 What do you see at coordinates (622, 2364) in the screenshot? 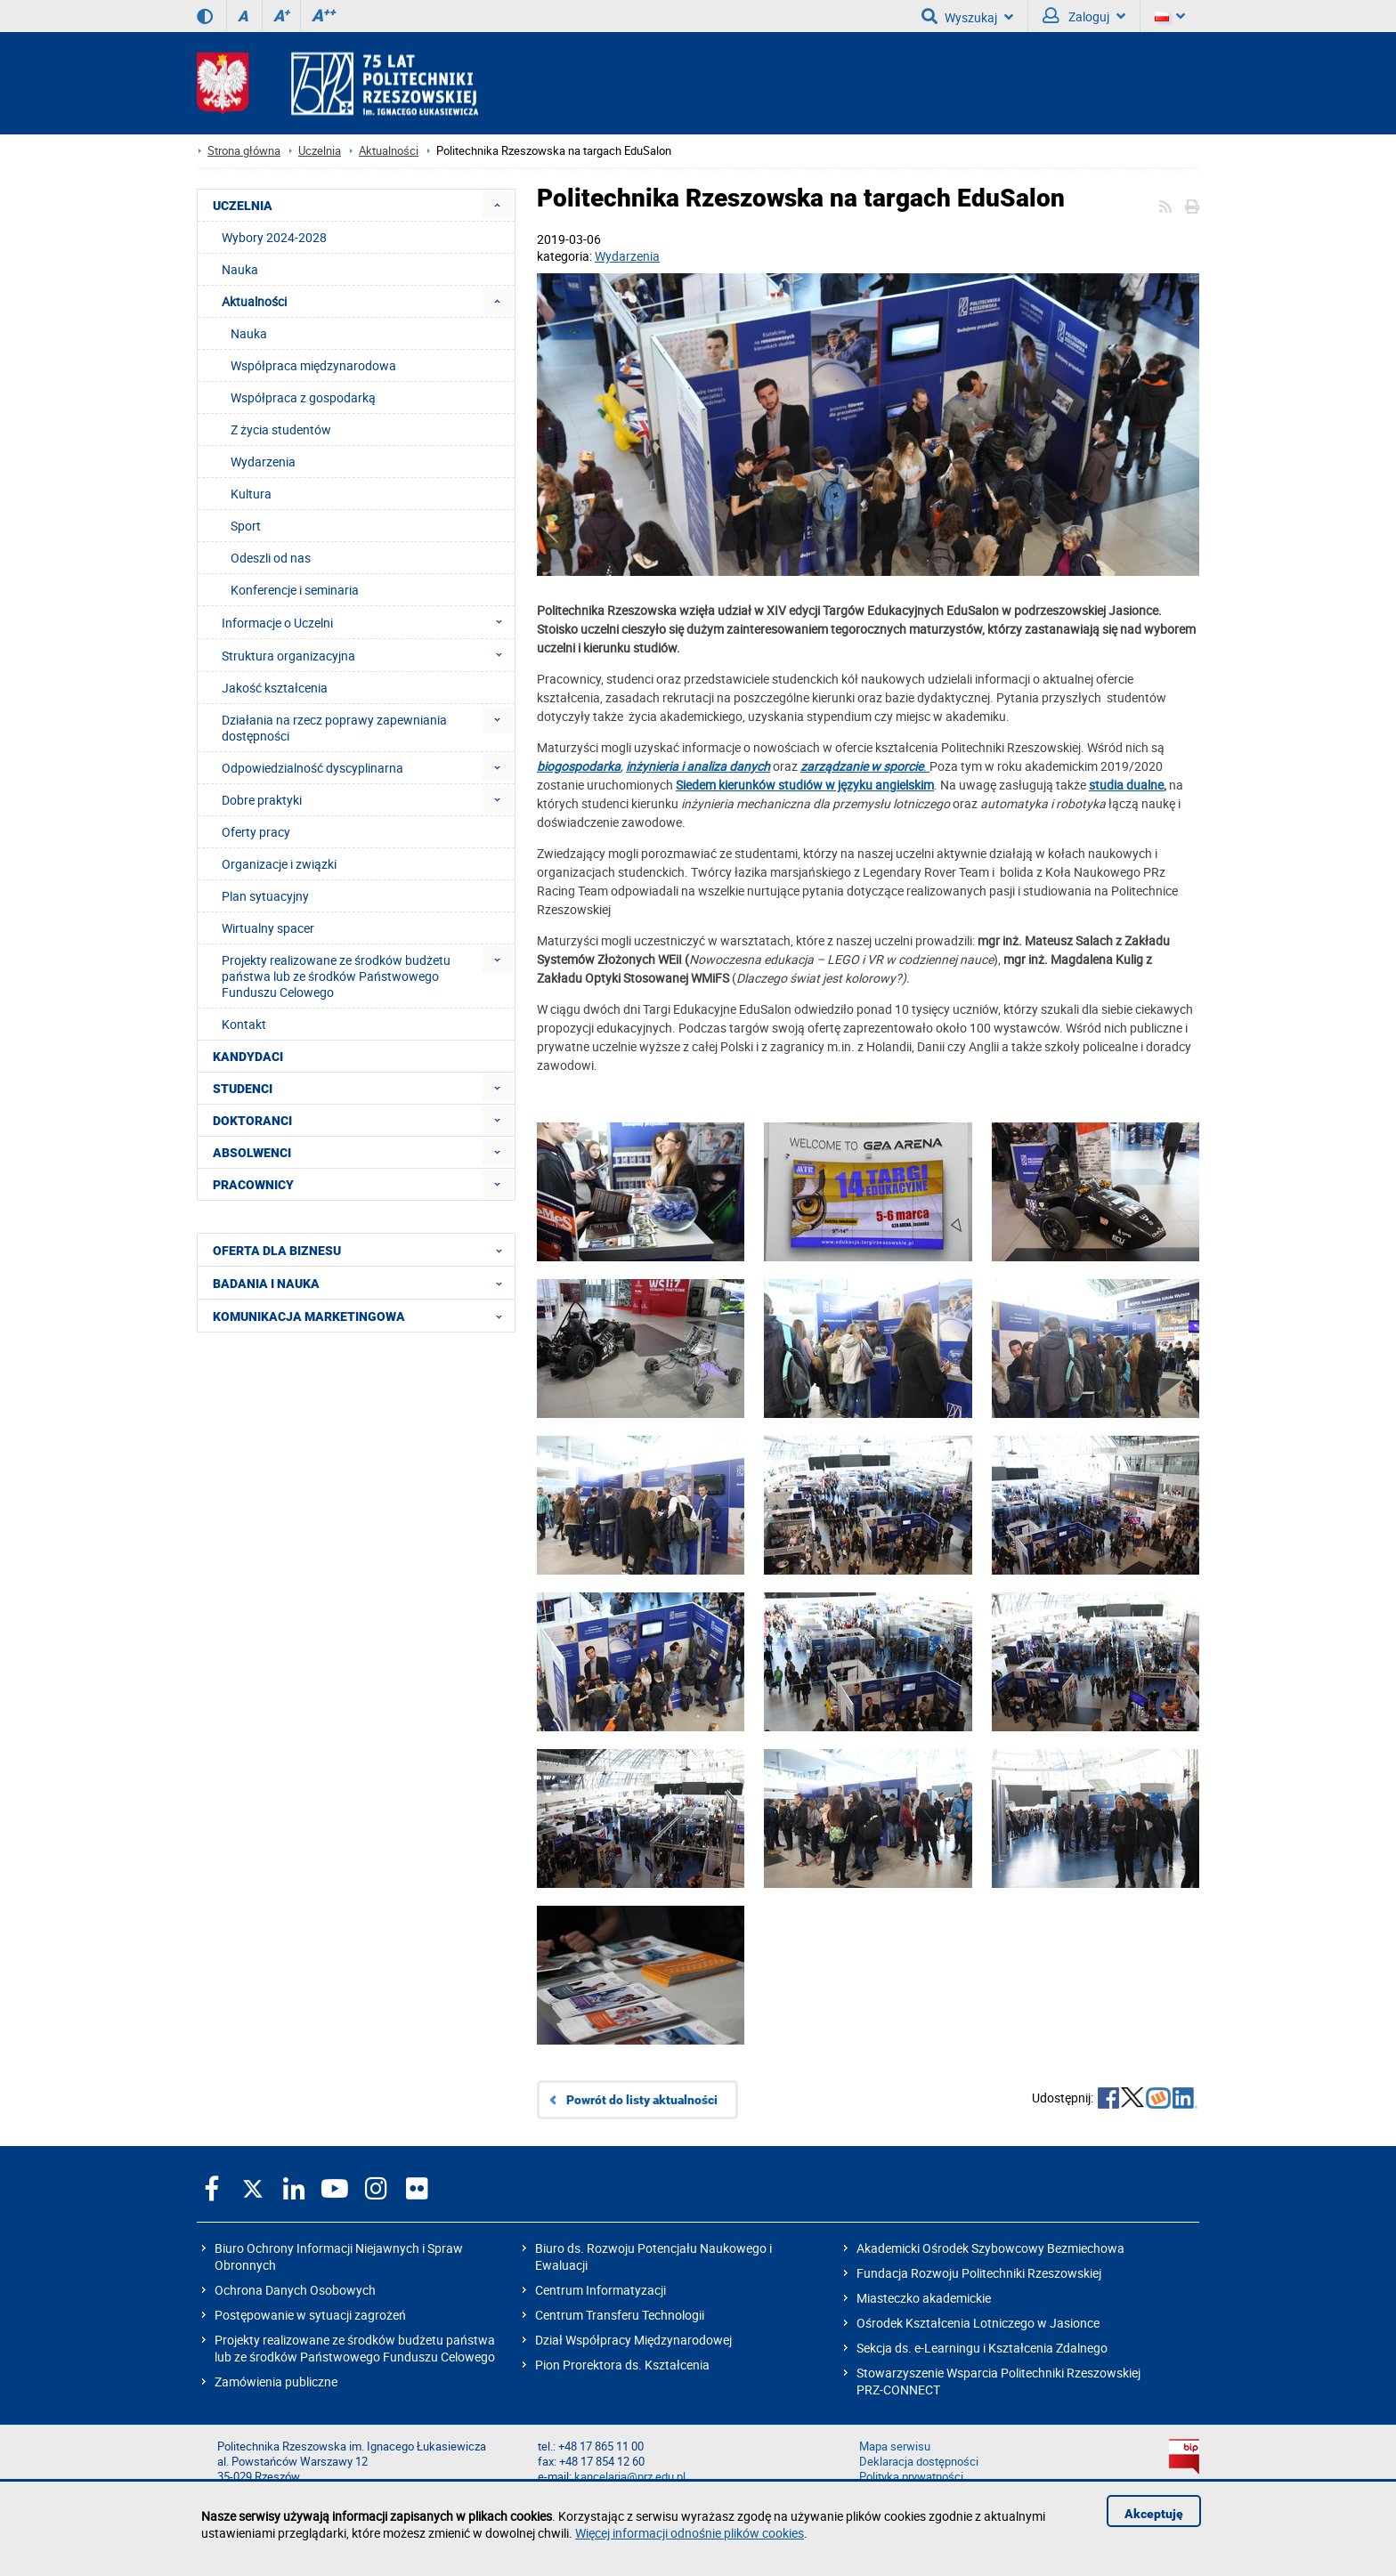
I see `Pion Prorektora ds. Kształcenia` at bounding box center [622, 2364].